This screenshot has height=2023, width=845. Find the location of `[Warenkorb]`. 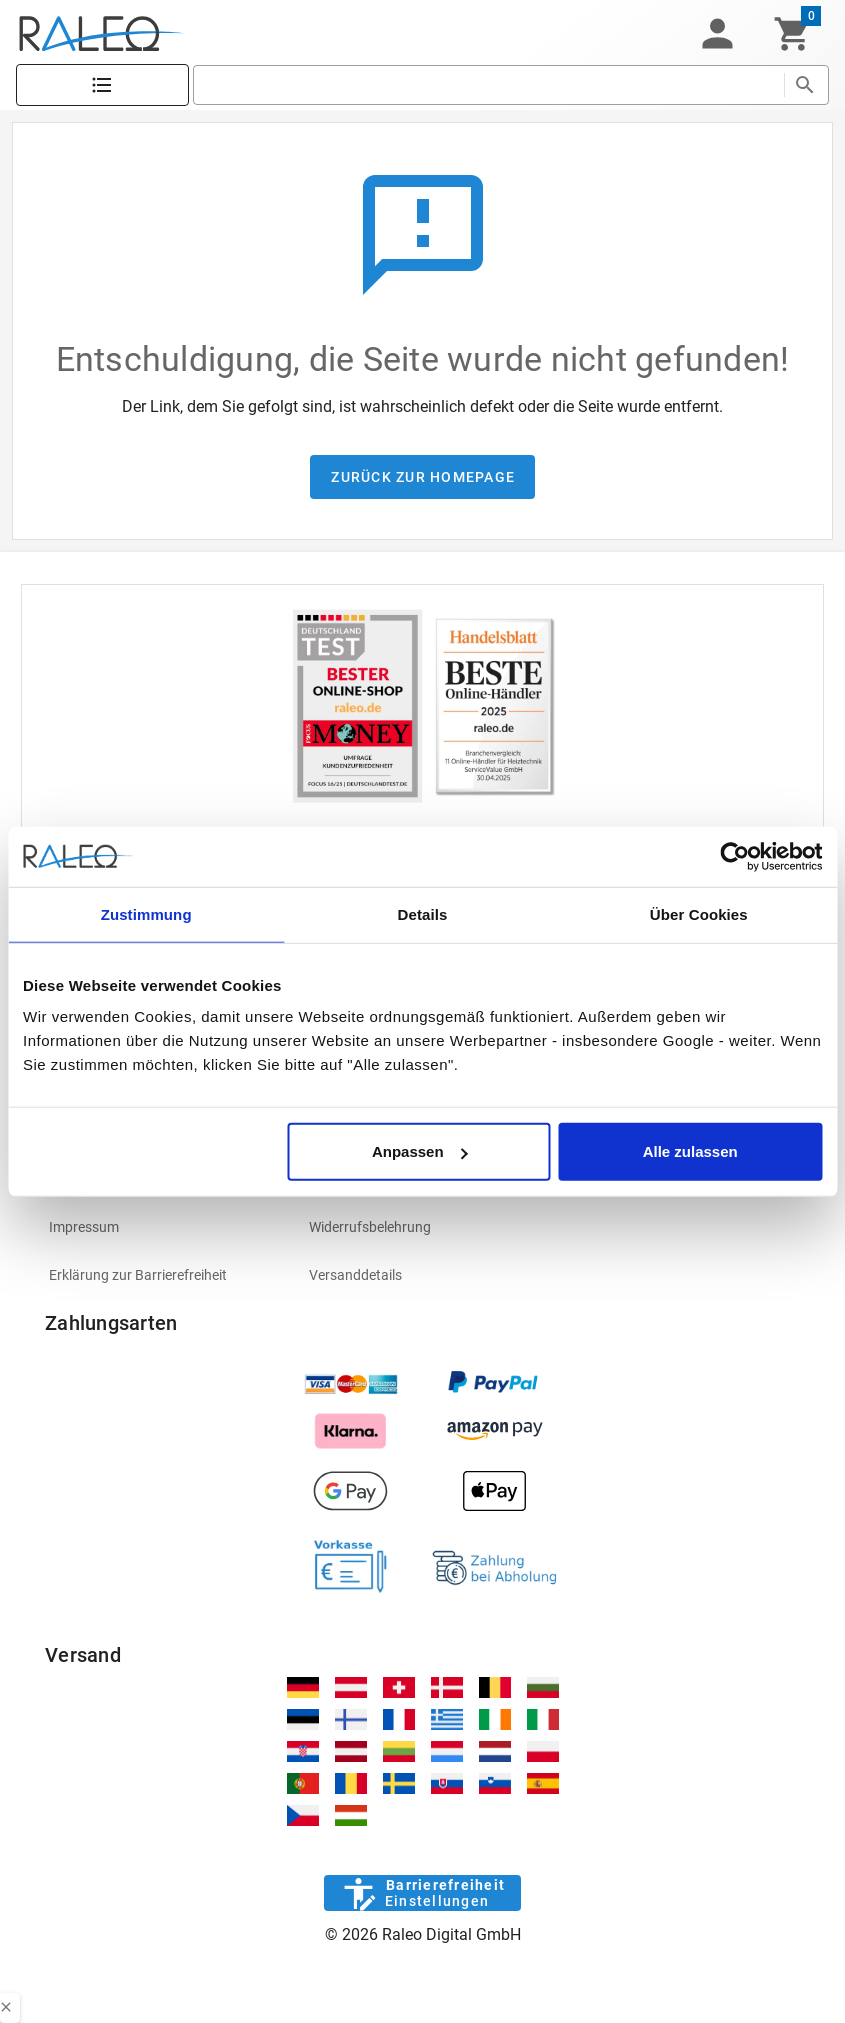

[Warenkorb] is located at coordinates (792, 34).